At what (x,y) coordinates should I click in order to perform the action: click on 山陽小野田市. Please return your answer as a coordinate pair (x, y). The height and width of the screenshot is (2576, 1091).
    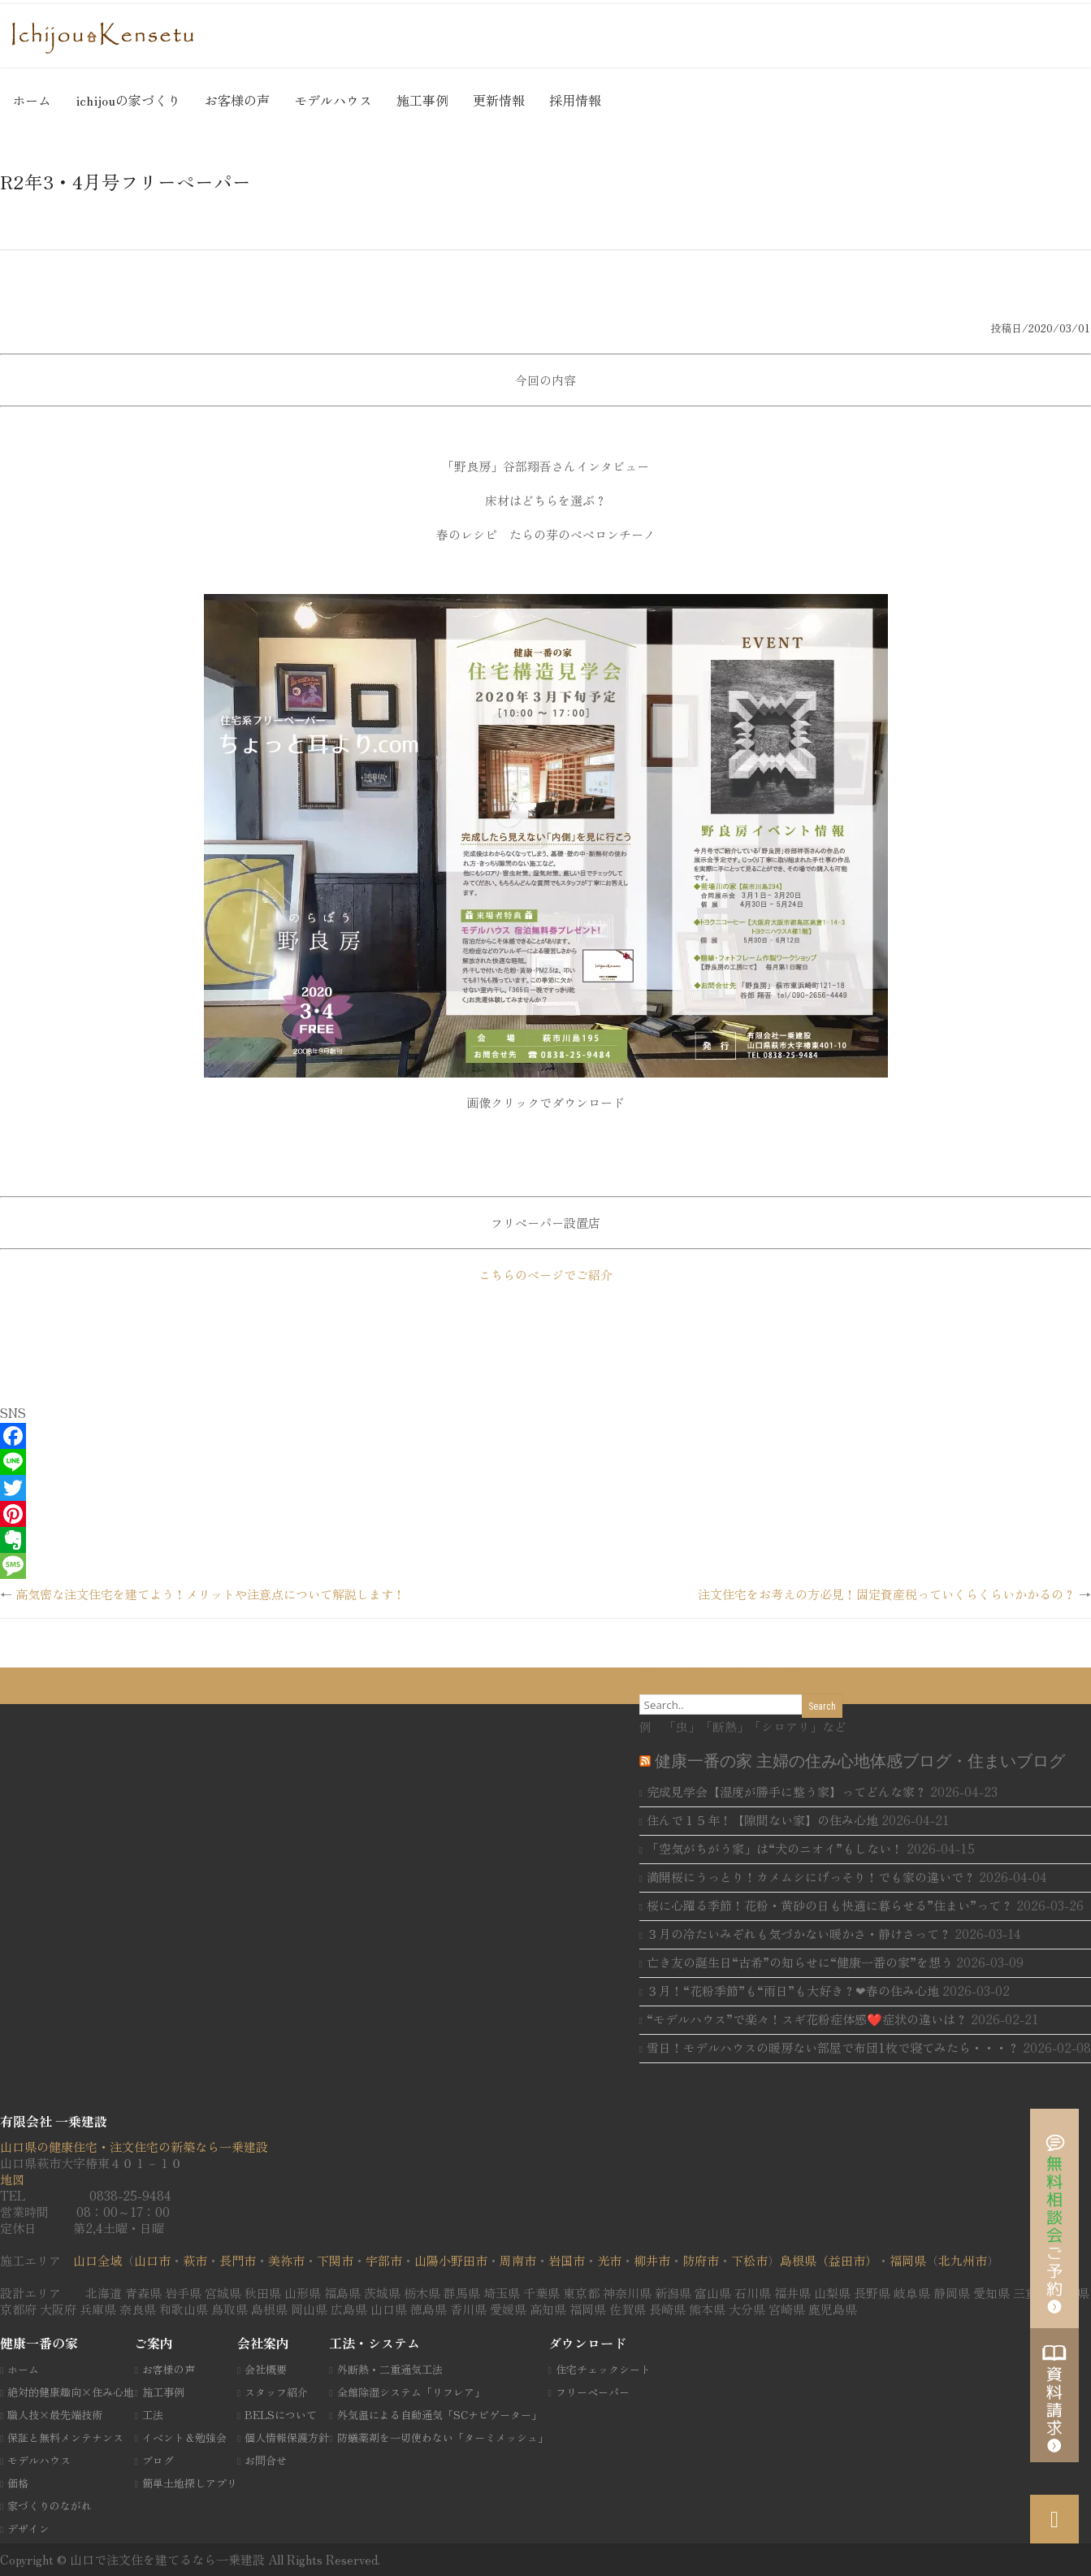
    Looking at the image, I should click on (450, 2260).